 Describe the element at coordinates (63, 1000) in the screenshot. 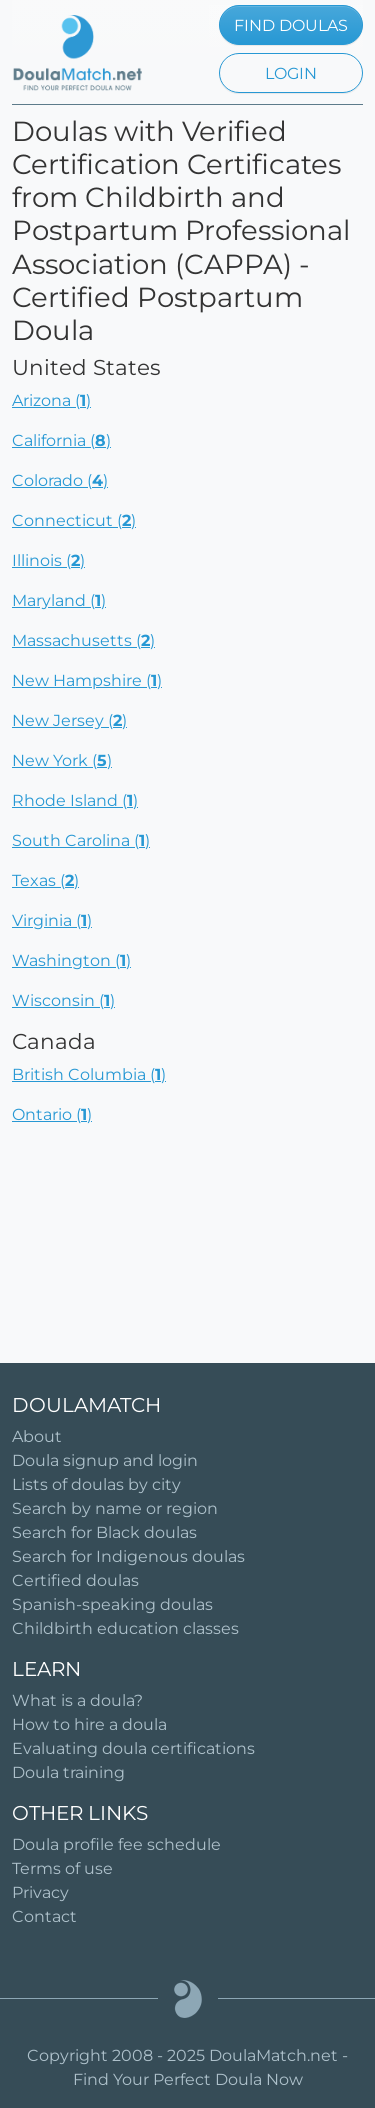

I see `Wisconsin ()` at that location.